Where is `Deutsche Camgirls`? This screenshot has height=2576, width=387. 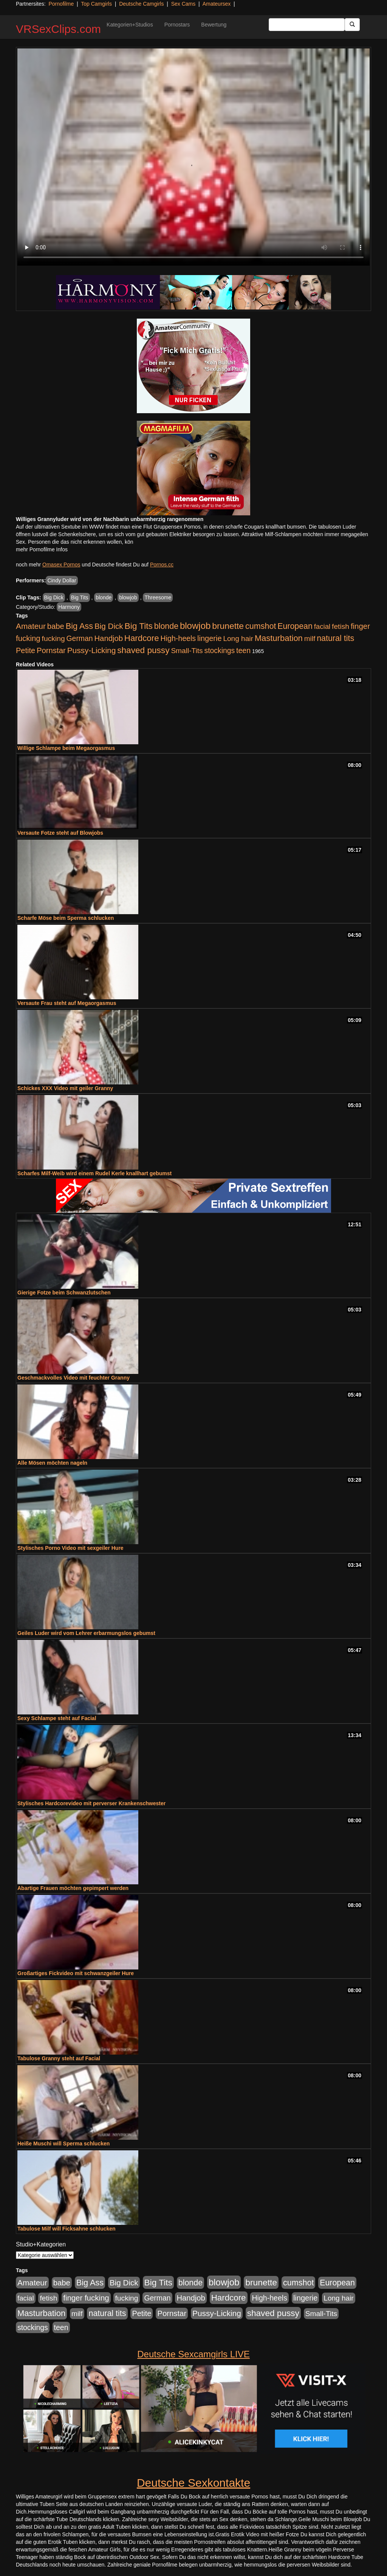 Deutsche Camgirls is located at coordinates (141, 4).